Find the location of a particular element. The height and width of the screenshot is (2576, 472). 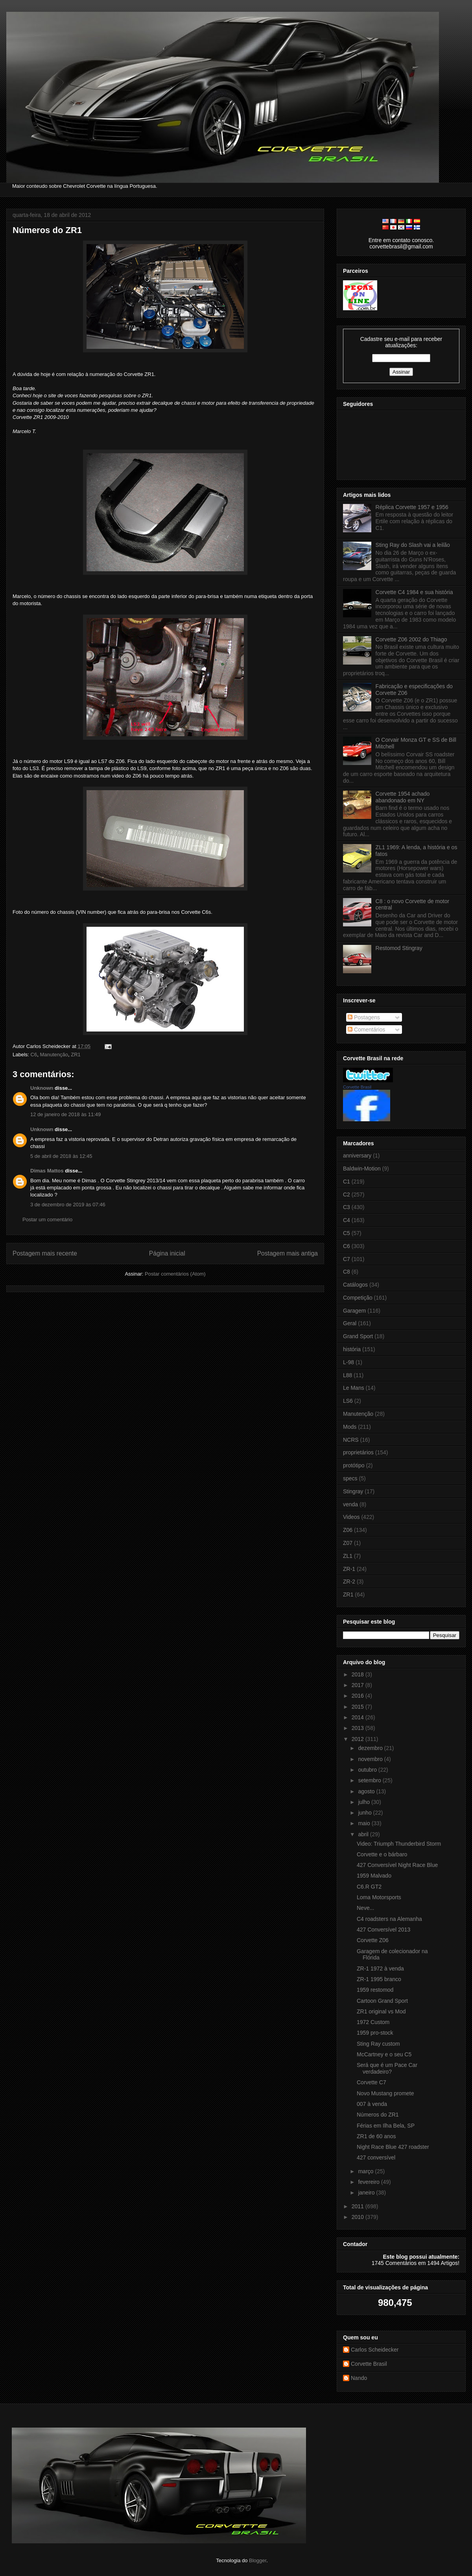

novembro is located at coordinates (371, 1759).